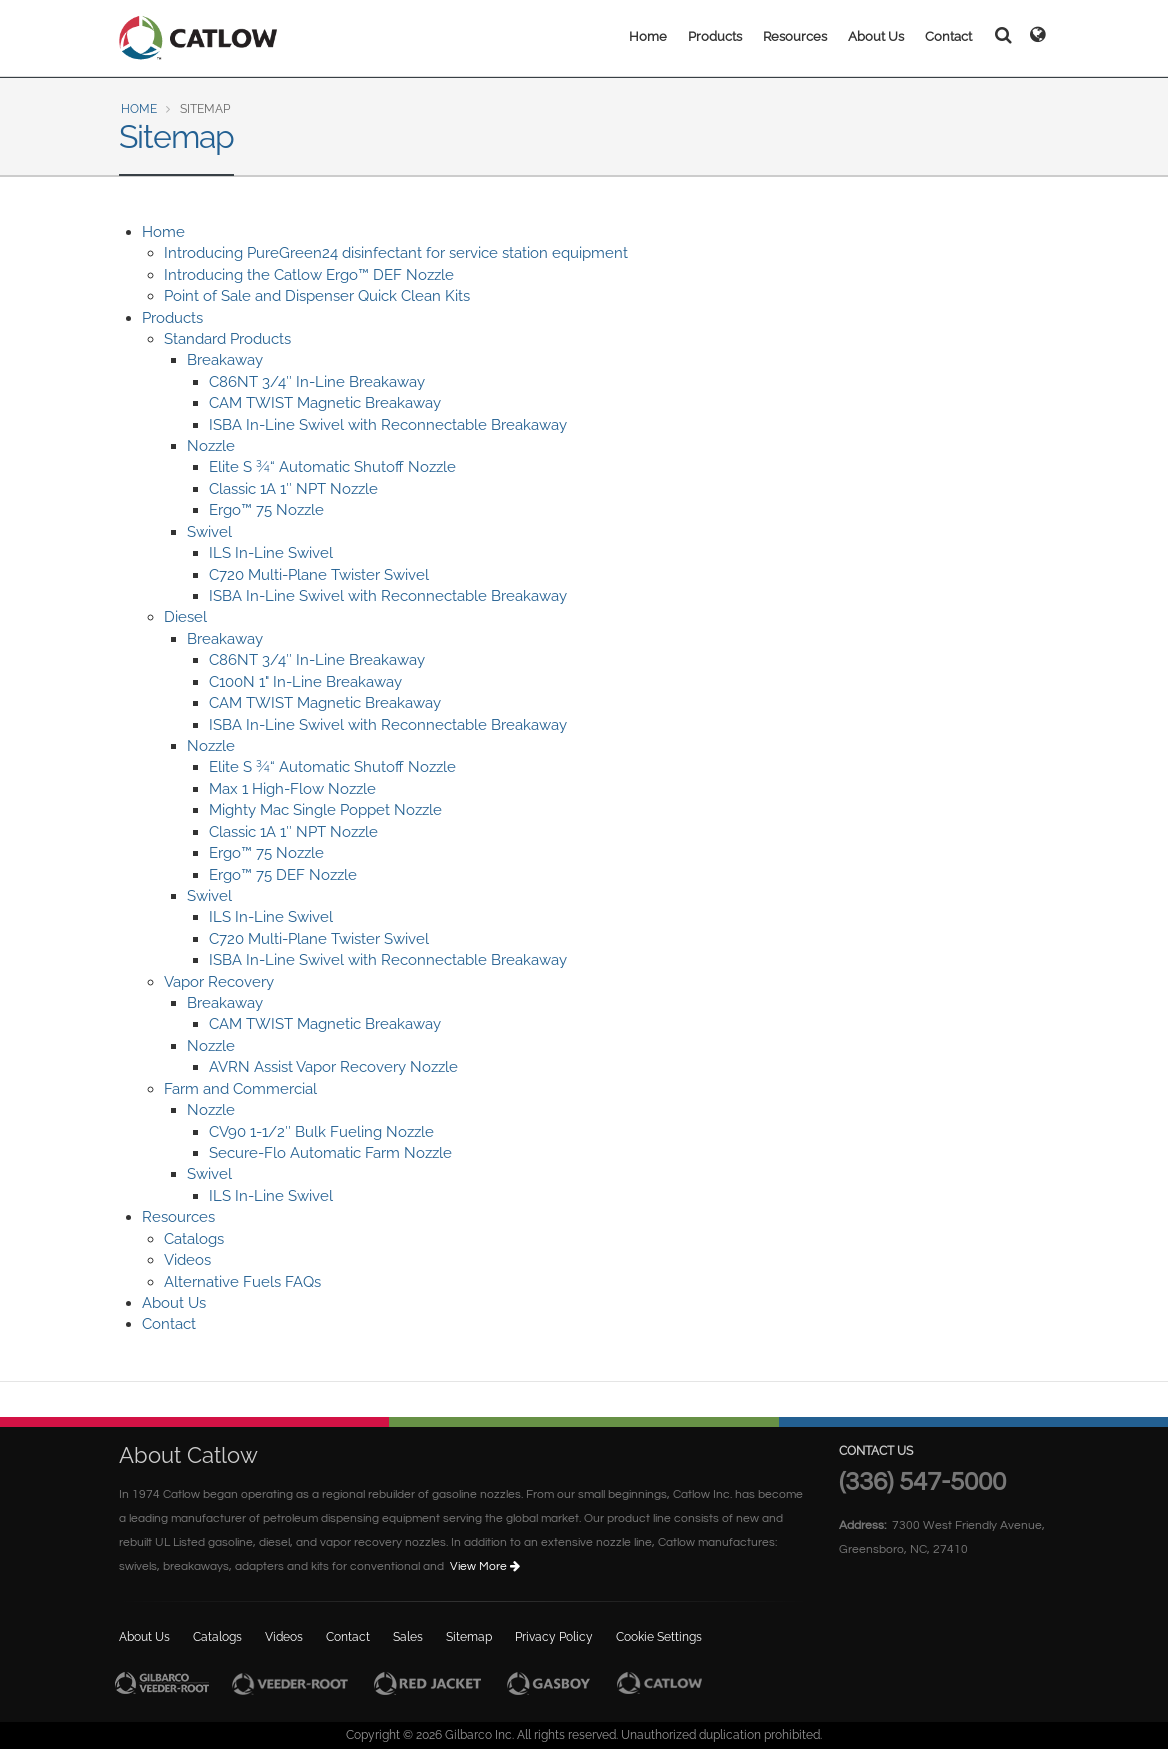 The image size is (1168, 1750). I want to click on Sitemap, so click(469, 1637).